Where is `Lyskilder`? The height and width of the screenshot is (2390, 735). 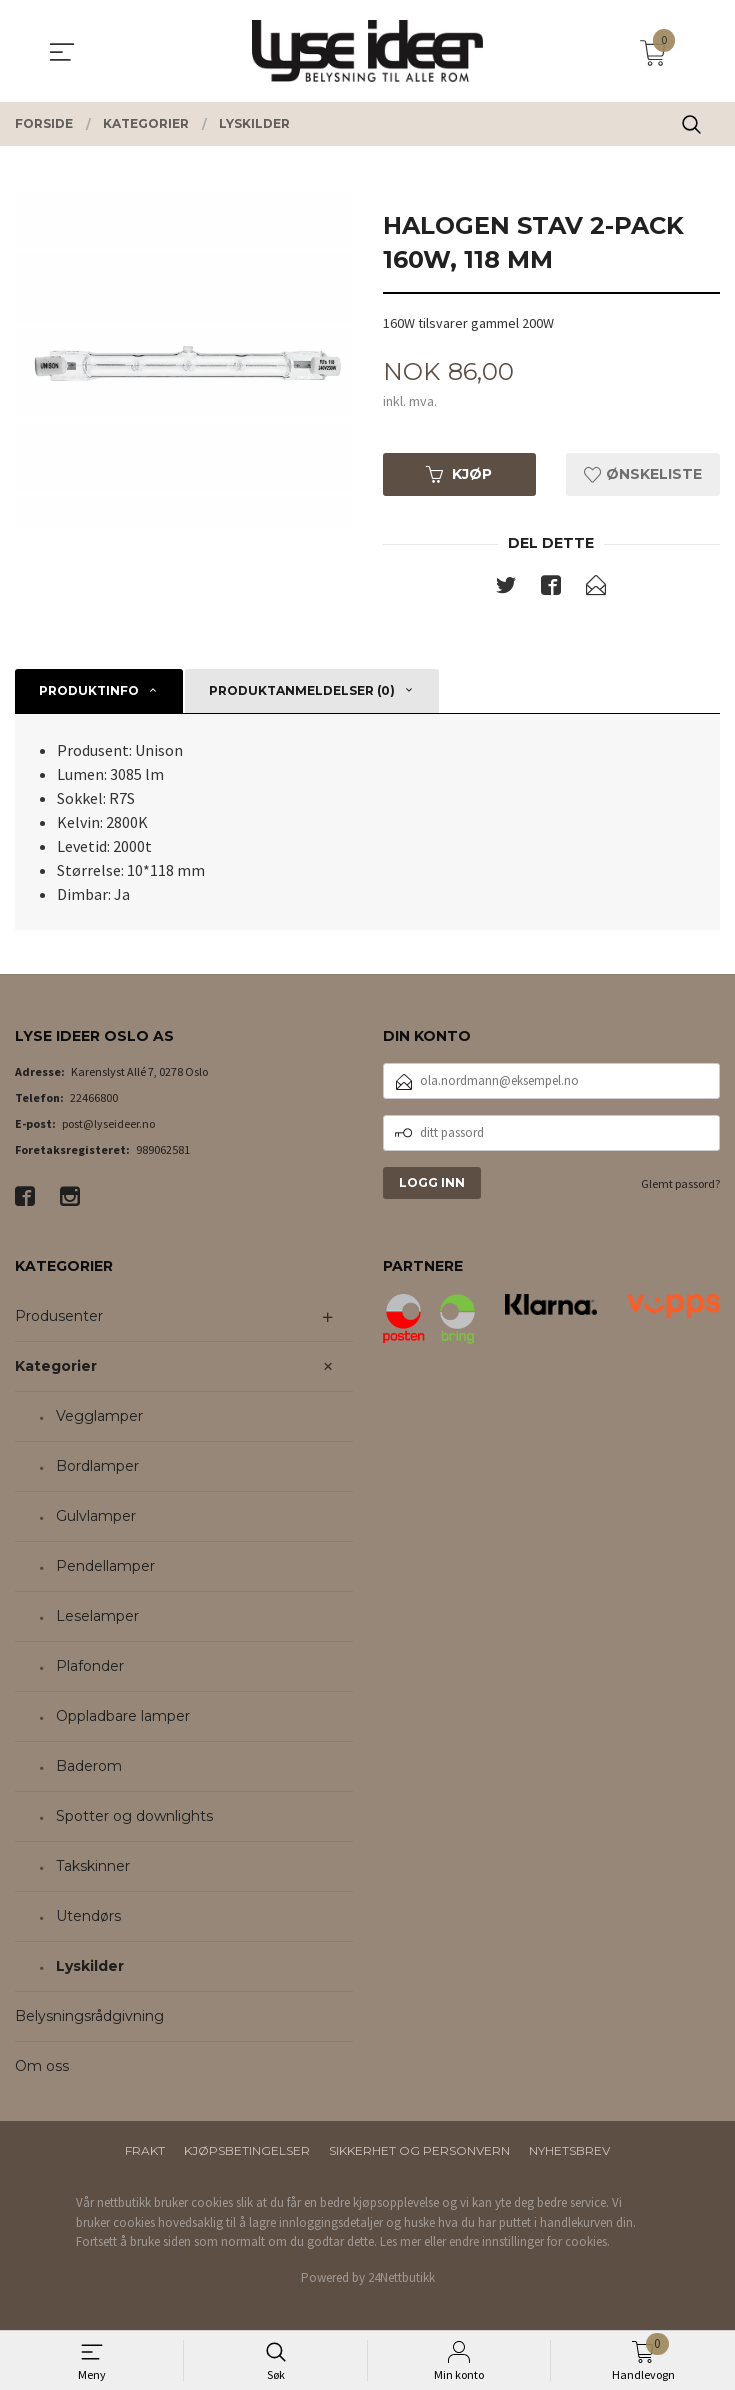
Lyskilder is located at coordinates (90, 1969).